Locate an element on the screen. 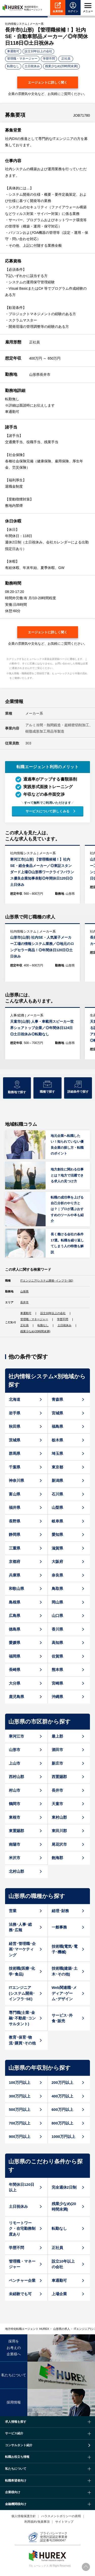 The image size is (95, 2576). 長崎県 is located at coordinates (14, 1669).